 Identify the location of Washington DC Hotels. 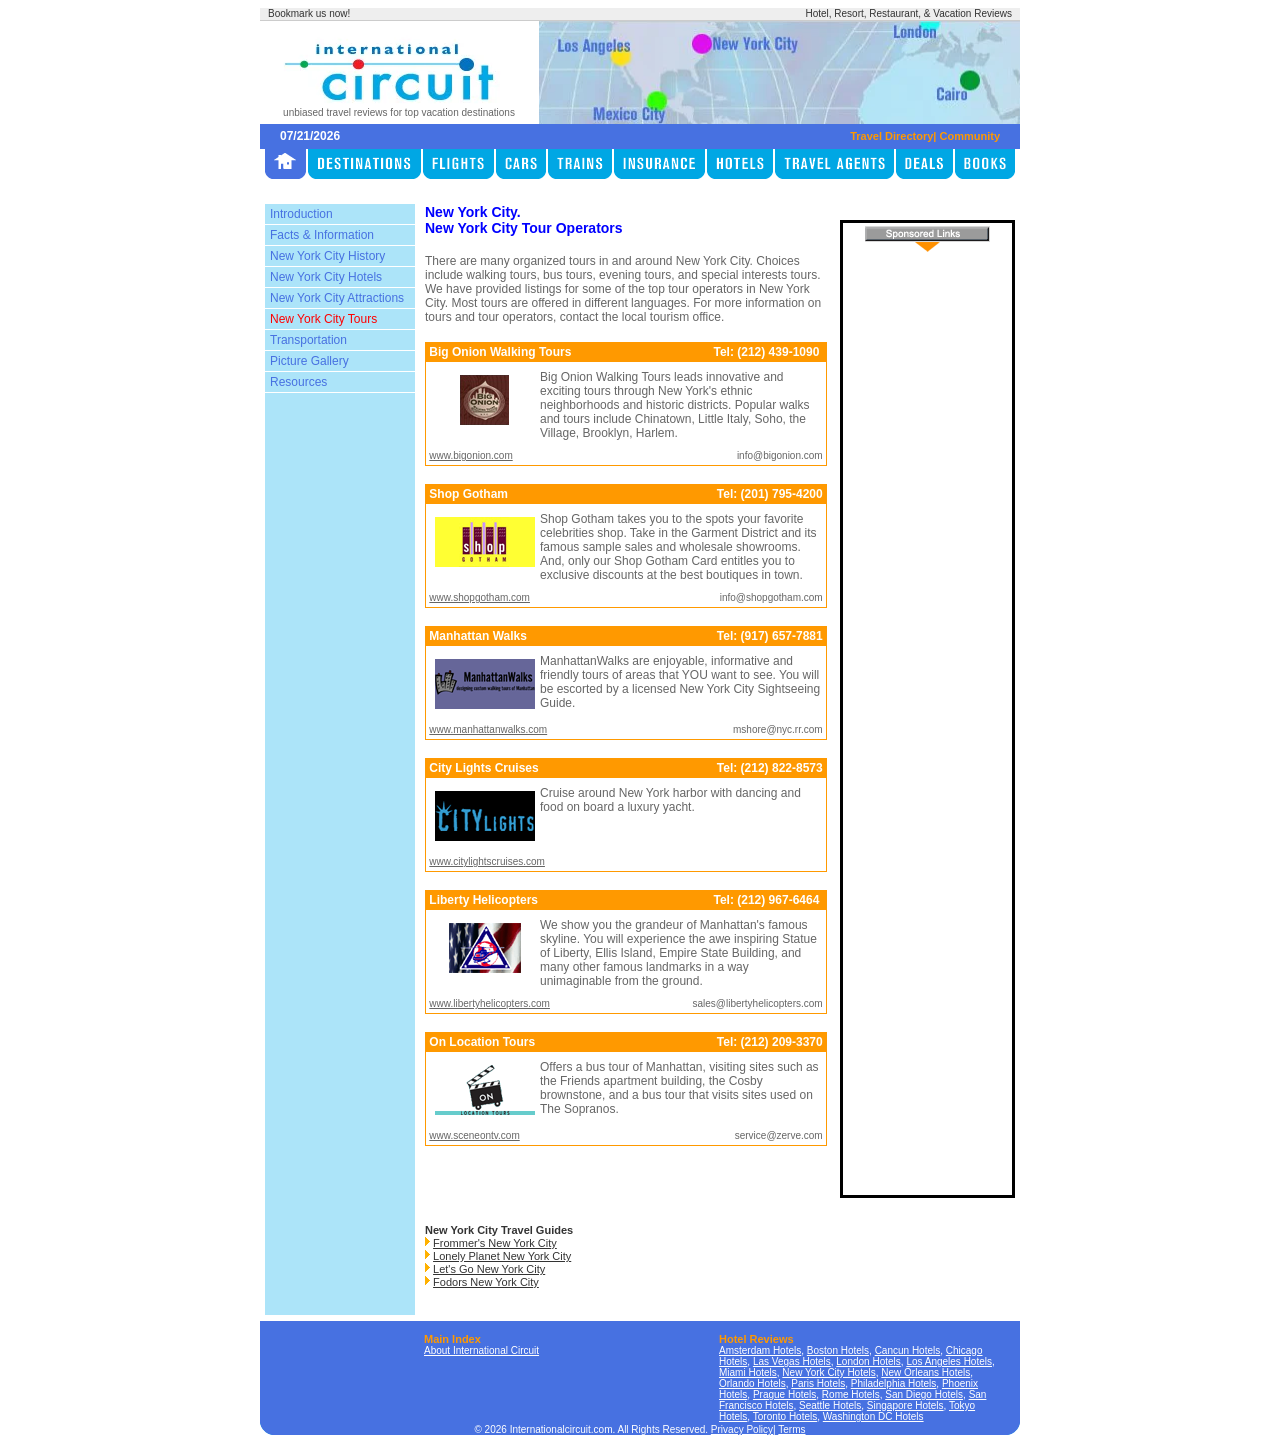
(873, 1416).